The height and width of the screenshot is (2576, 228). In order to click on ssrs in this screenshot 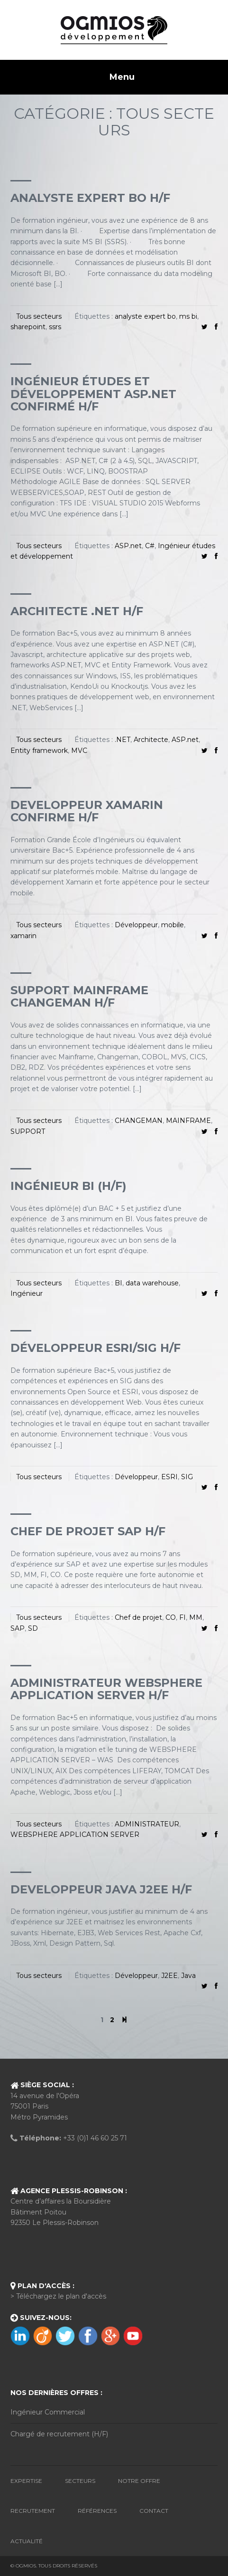, I will do `click(55, 327)`.